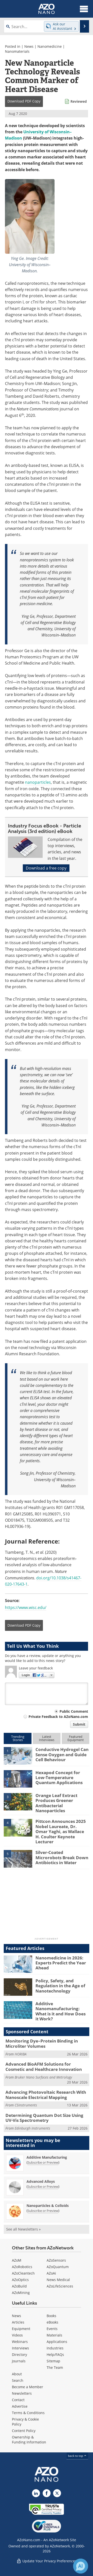 The width and height of the screenshot is (93, 2576). What do you see at coordinates (53, 2361) in the screenshot?
I see `Sitemap` at bounding box center [53, 2361].